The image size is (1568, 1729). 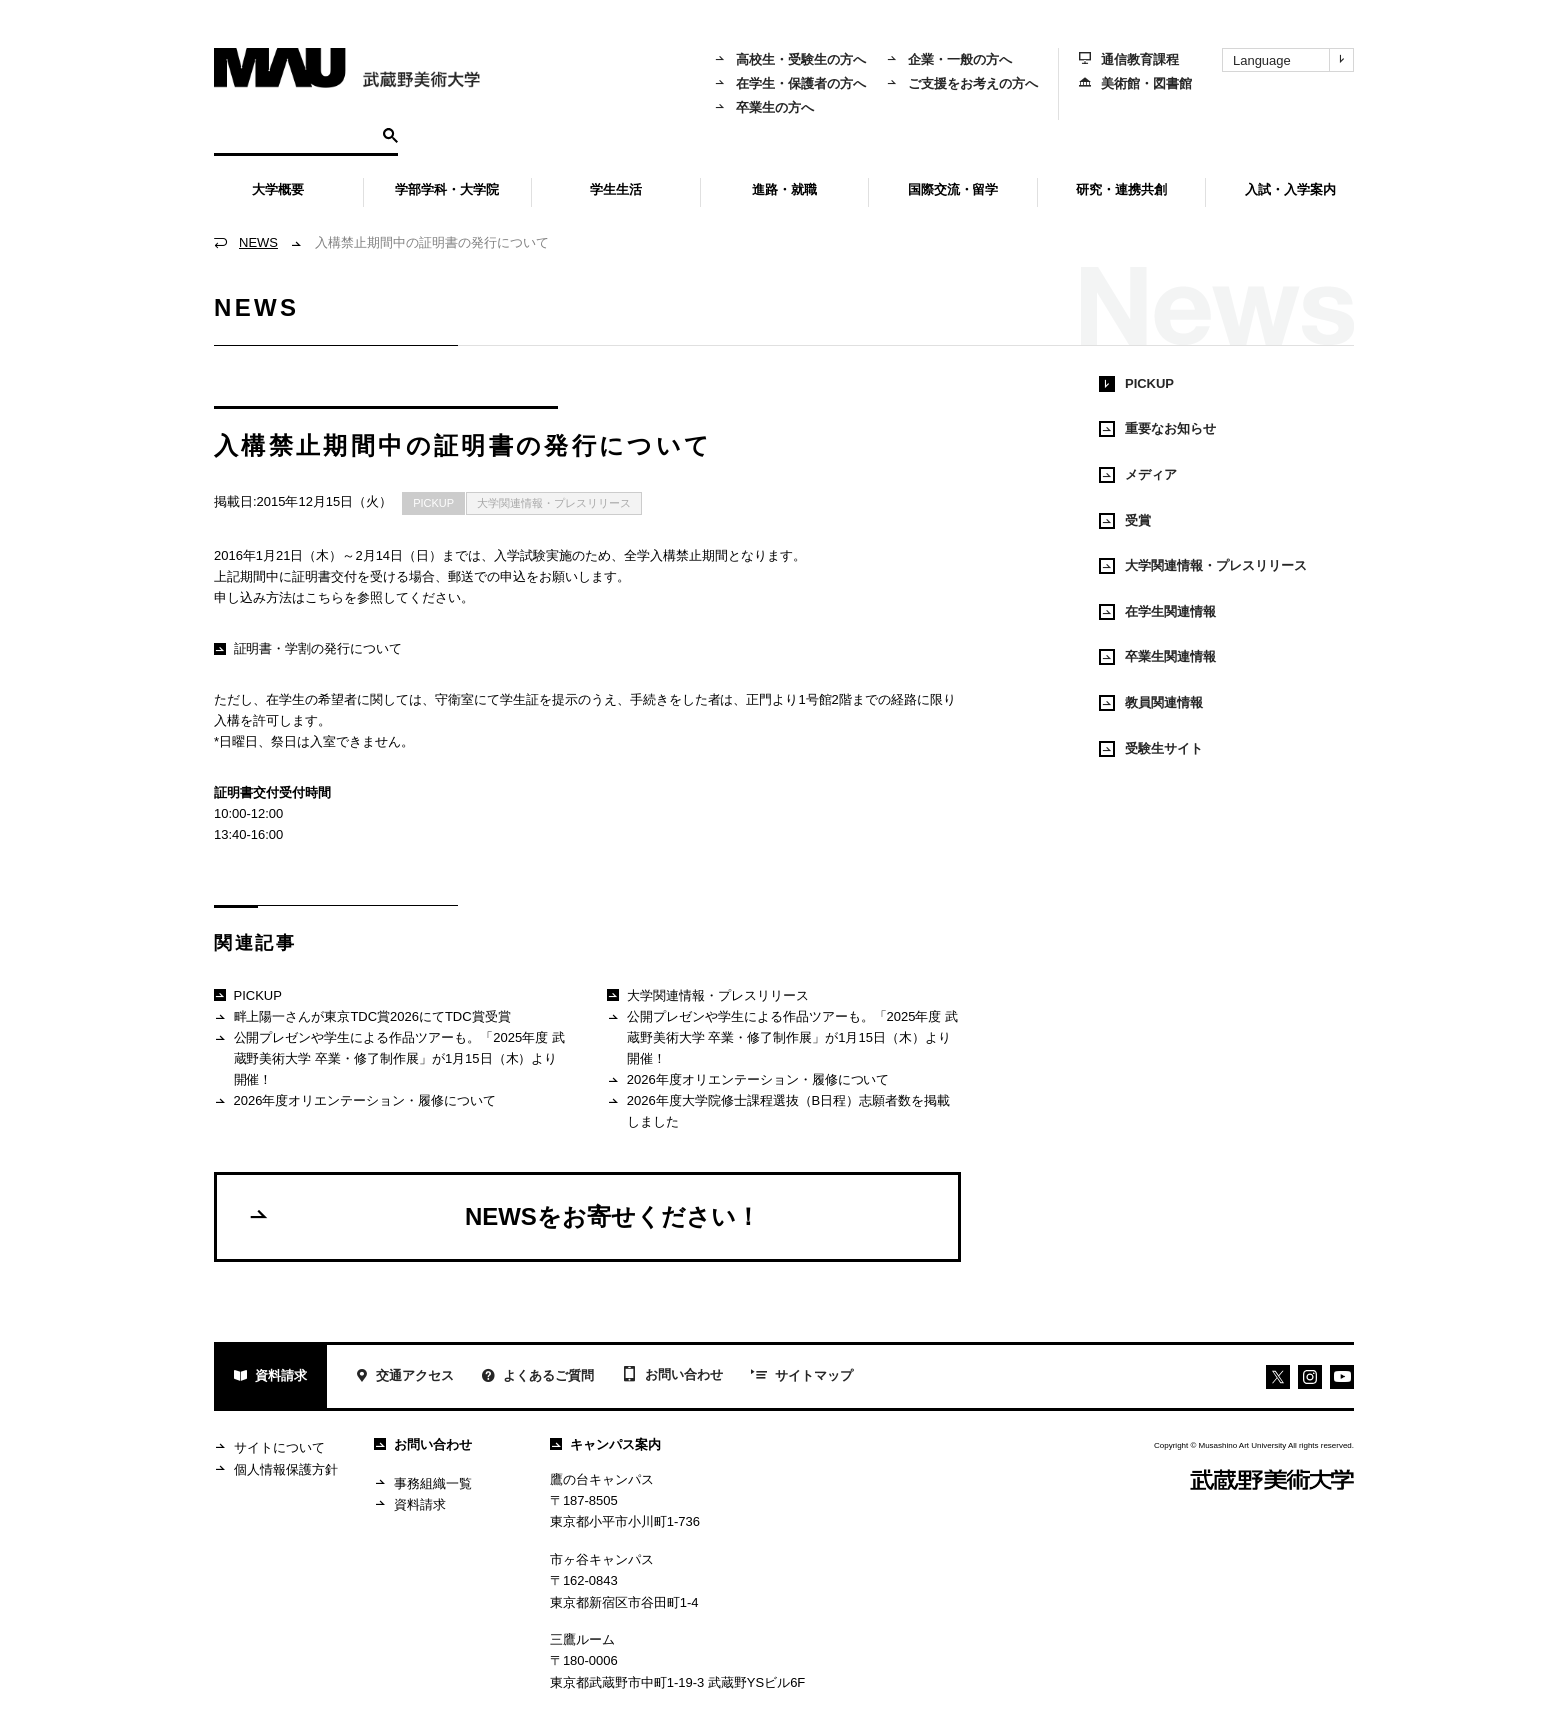 I want to click on お問い合わせ, so click(x=672, y=1376).